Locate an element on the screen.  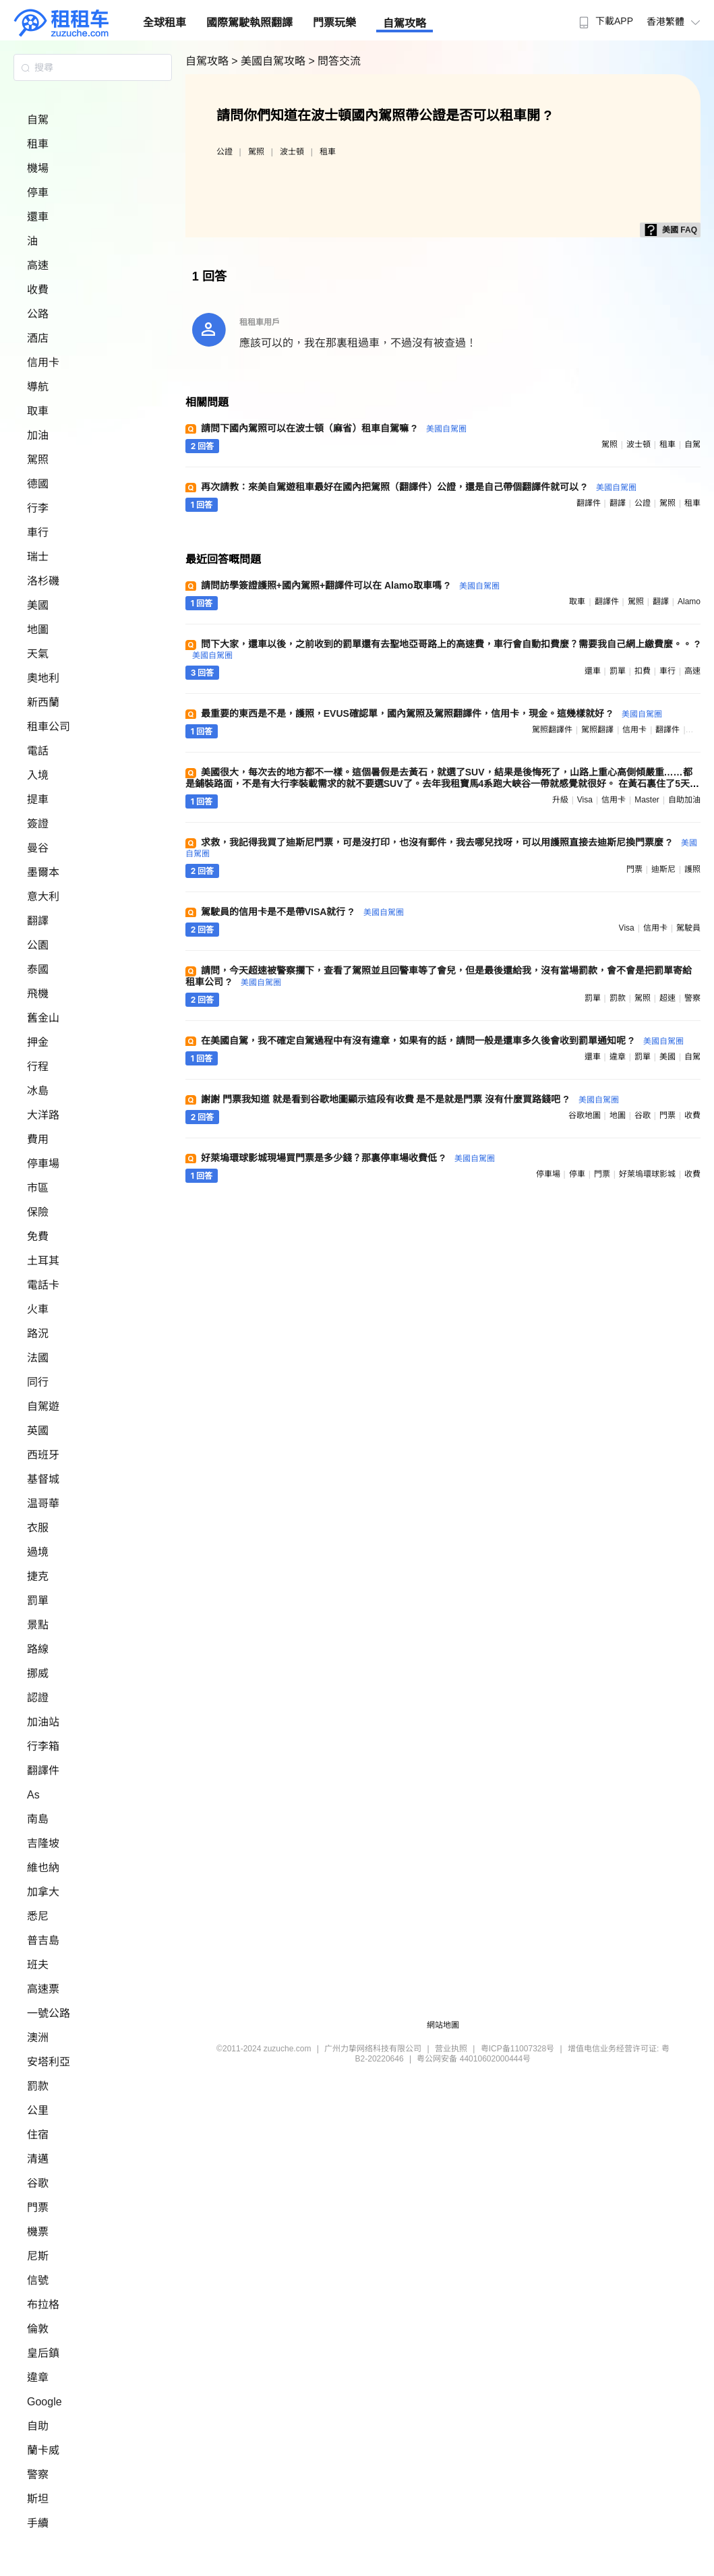
美國 is located at coordinates (38, 605).